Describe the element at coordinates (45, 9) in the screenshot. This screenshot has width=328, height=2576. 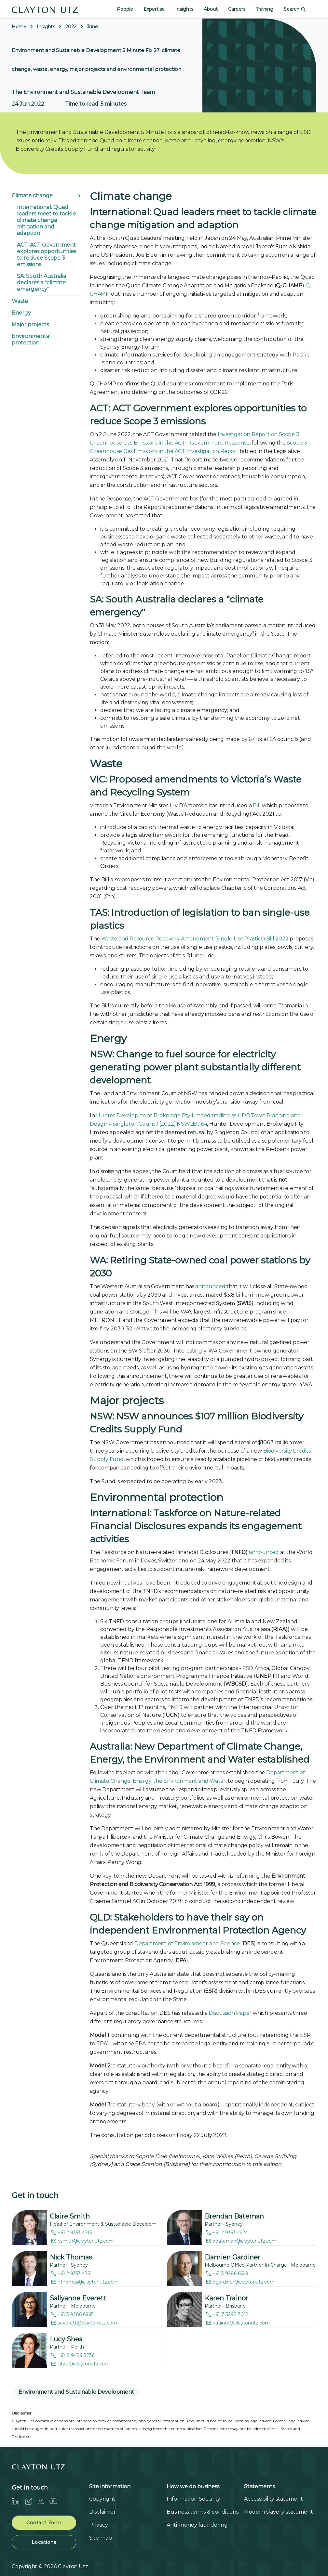
I see `[Home]` at that location.